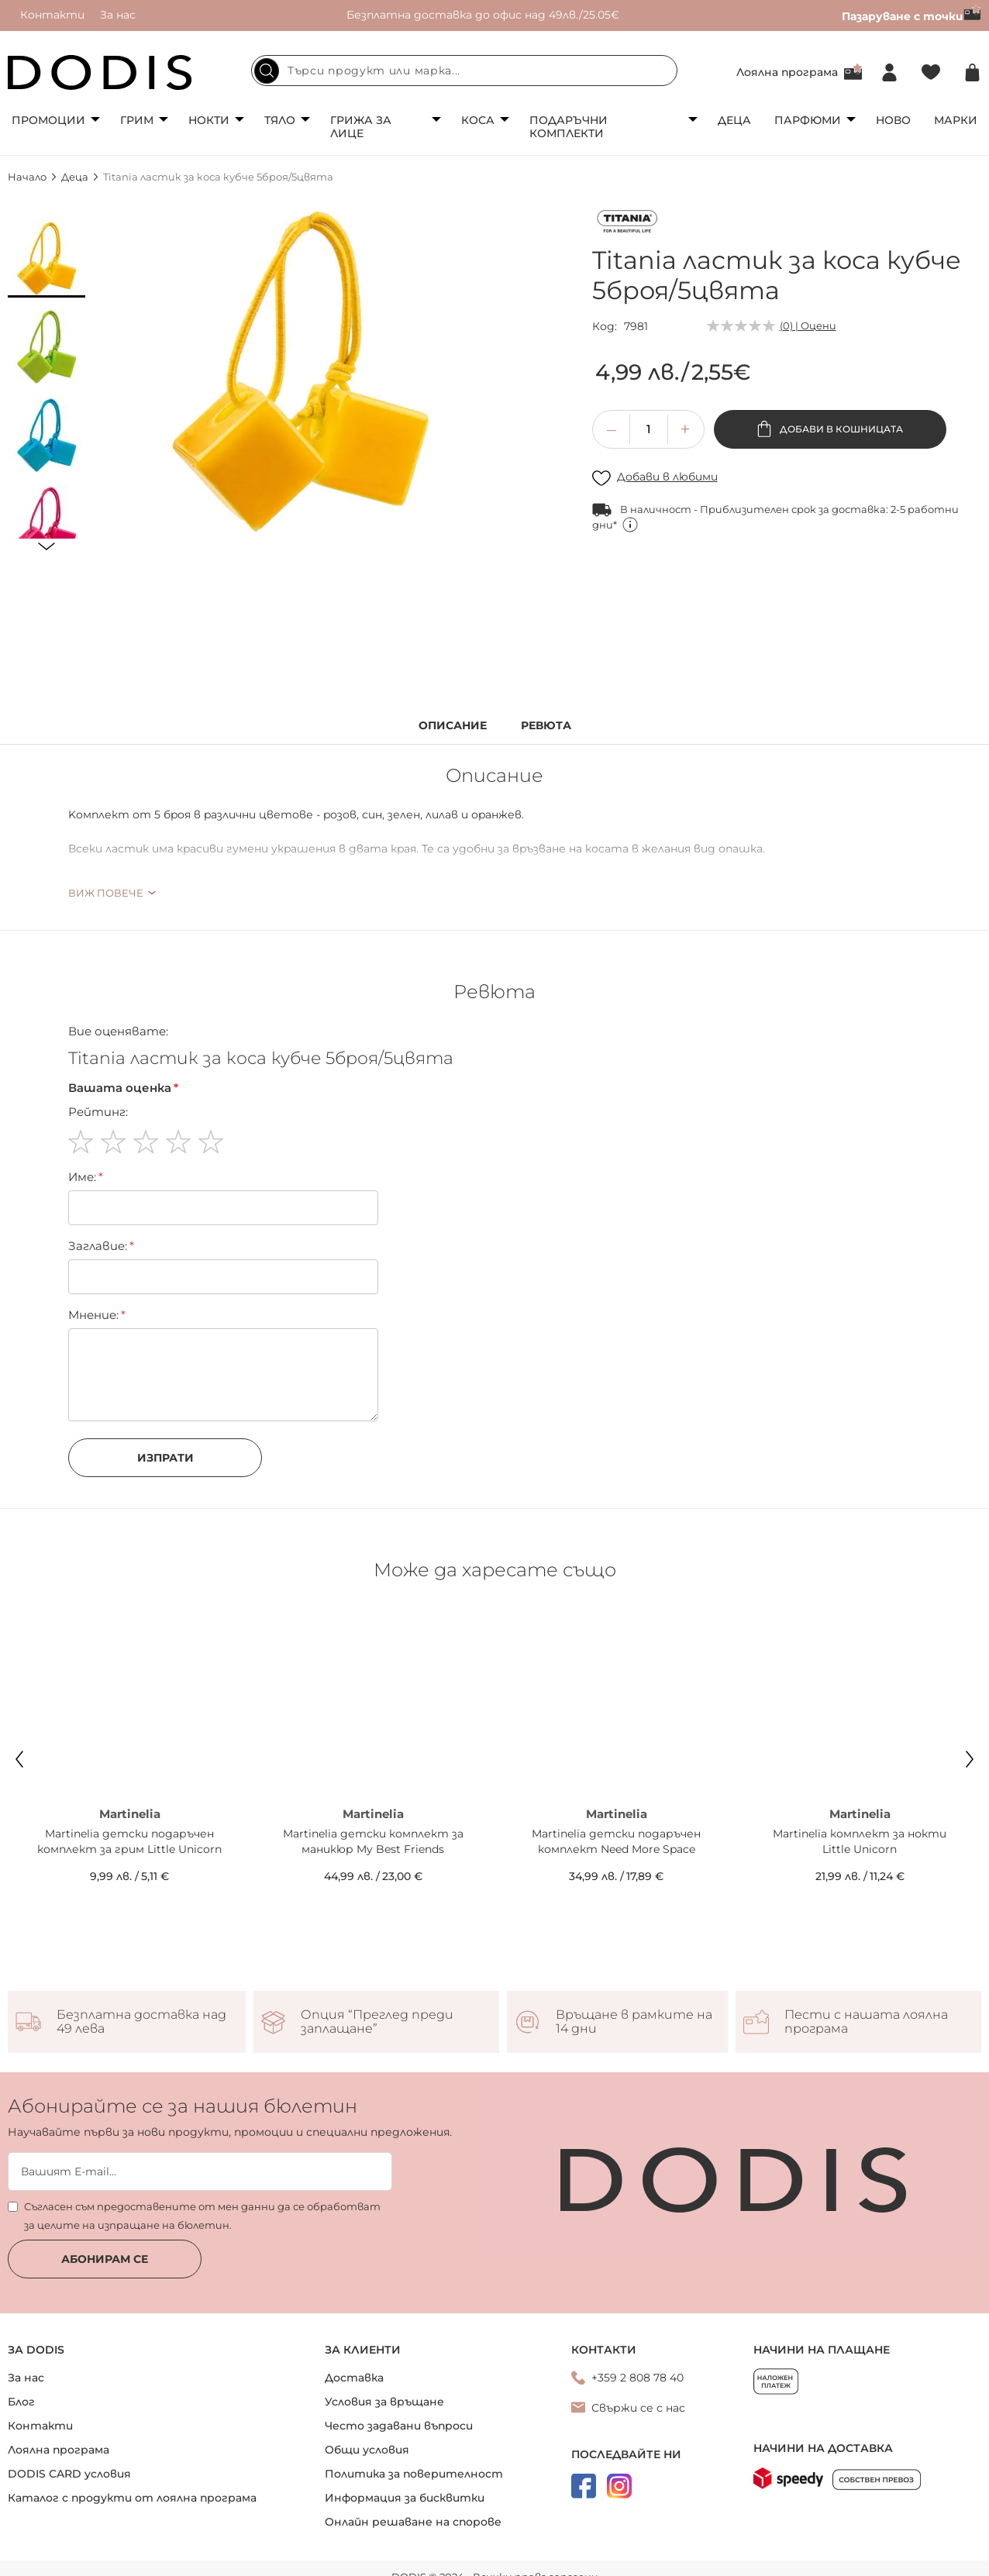 The width and height of the screenshot is (989, 2576). Describe the element at coordinates (787, 72) in the screenshot. I see `Лоялна програма` at that location.